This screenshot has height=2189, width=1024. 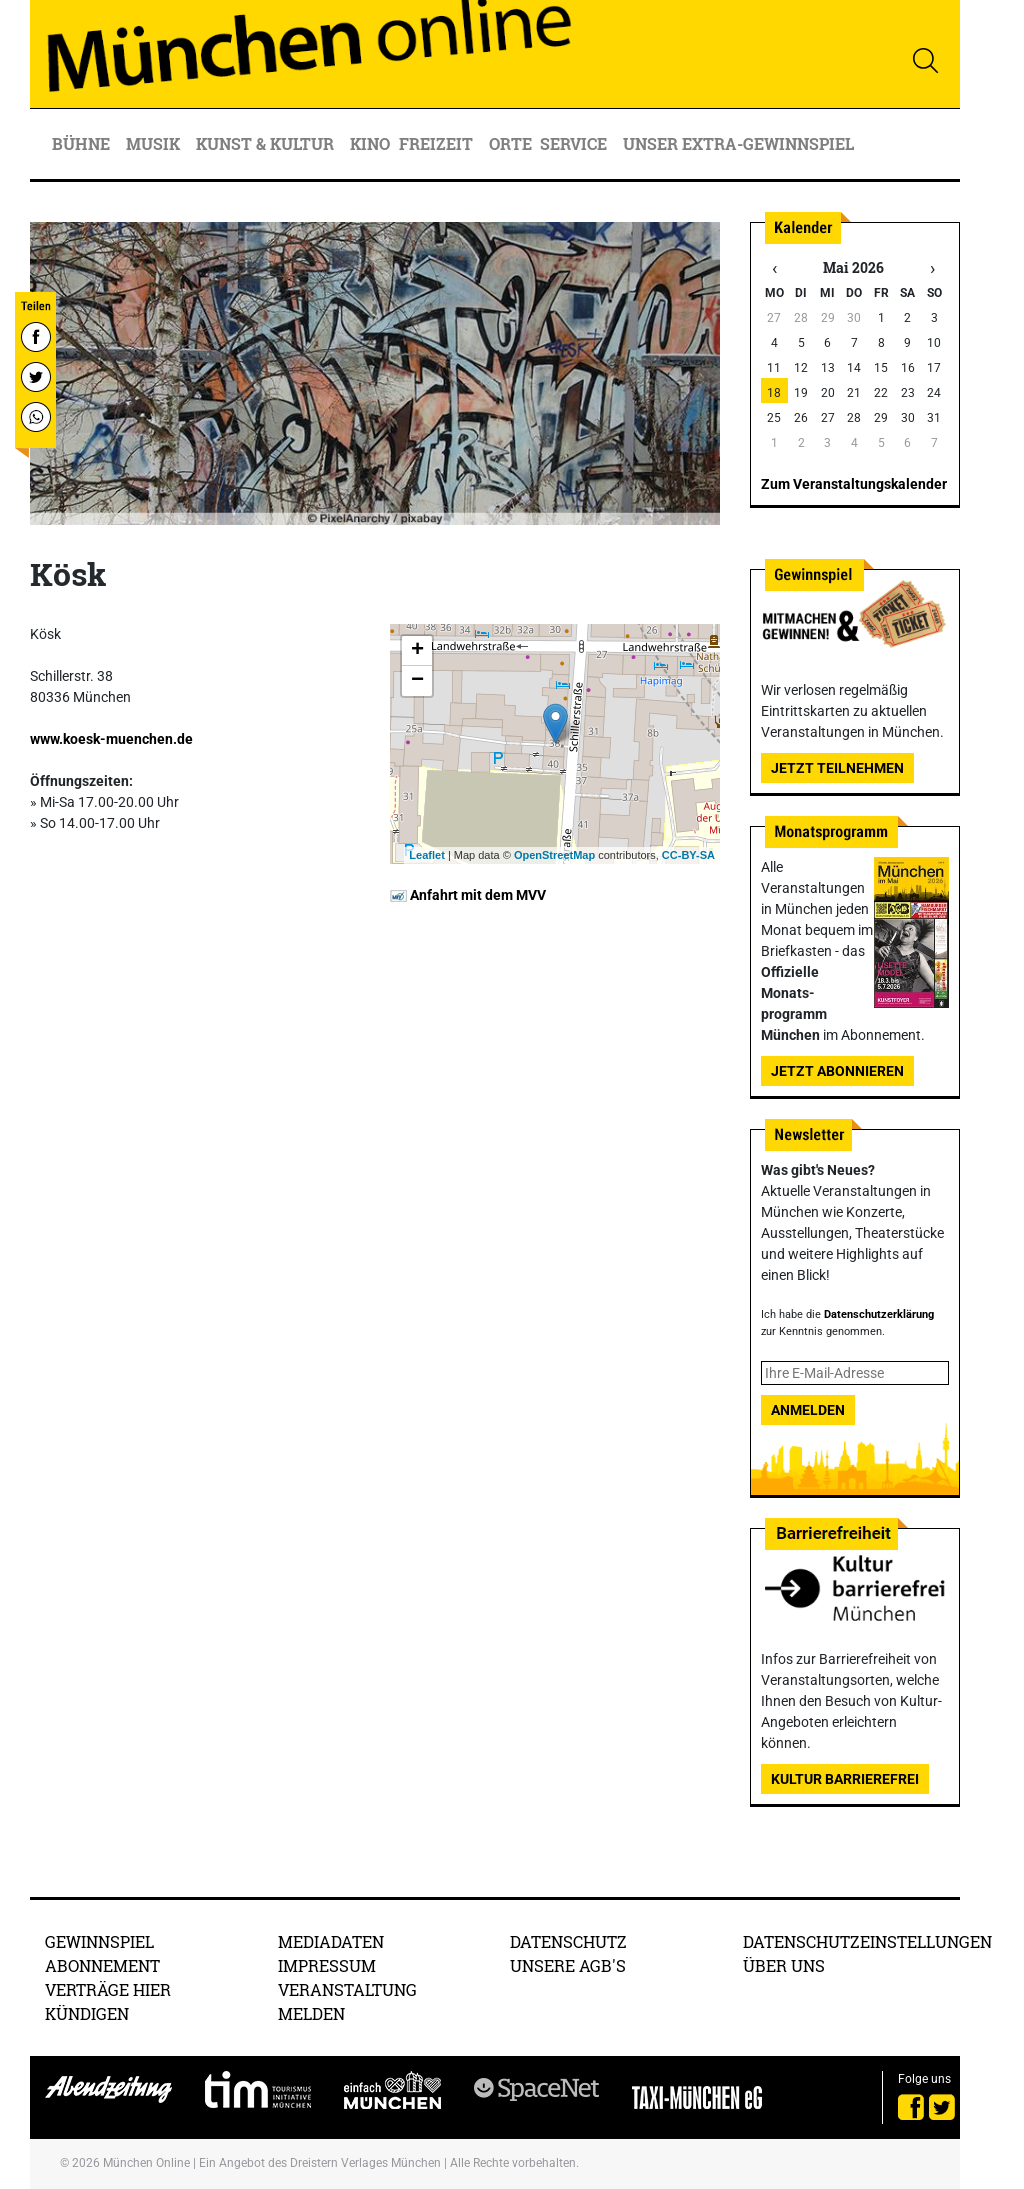 What do you see at coordinates (468, 895) in the screenshot?
I see `Anfahrt mit dem MVV` at bounding box center [468, 895].